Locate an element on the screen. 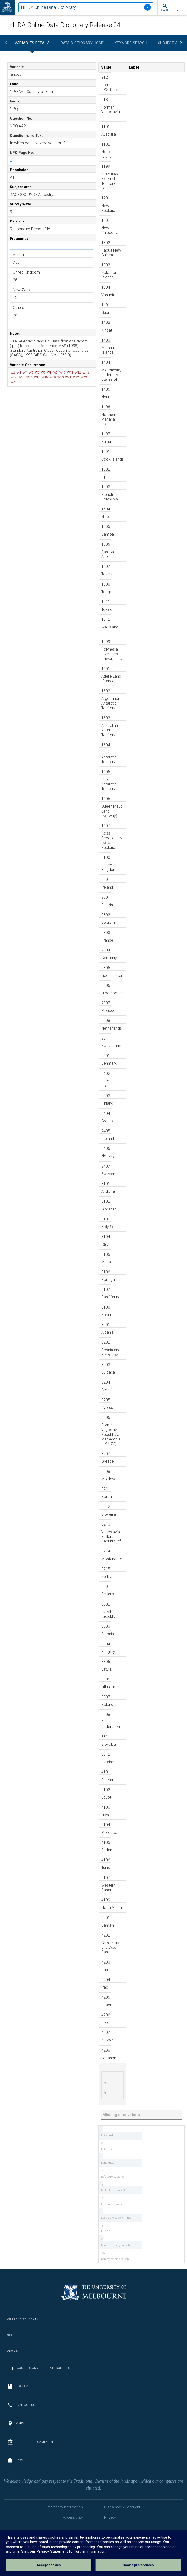  Maps is located at coordinates (15, 2423).